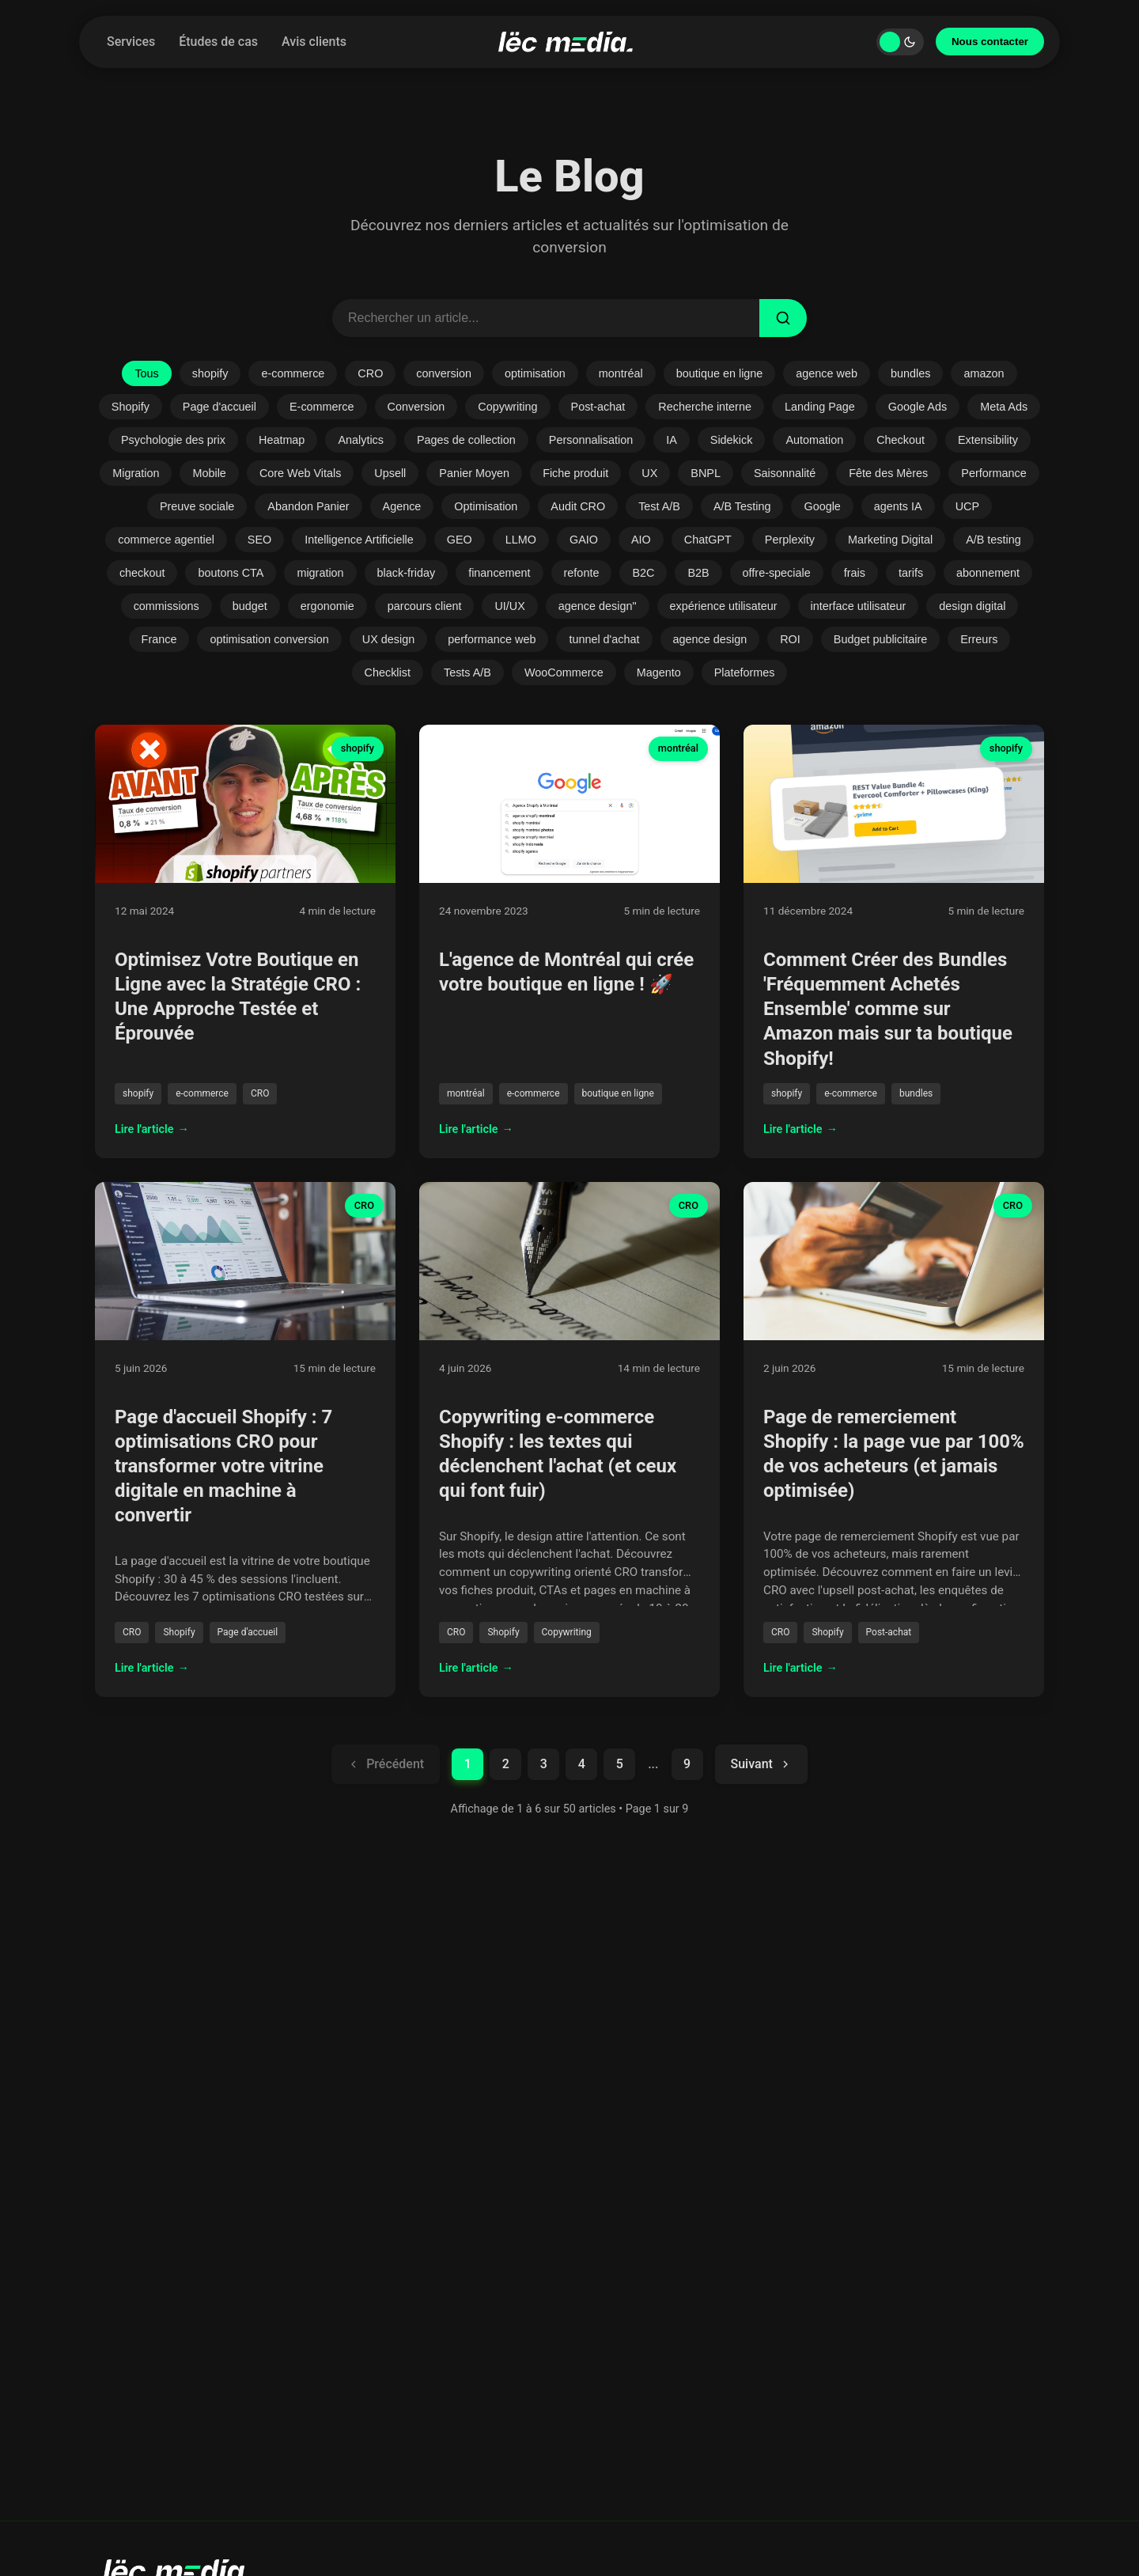  What do you see at coordinates (499, 572) in the screenshot?
I see `financement` at bounding box center [499, 572].